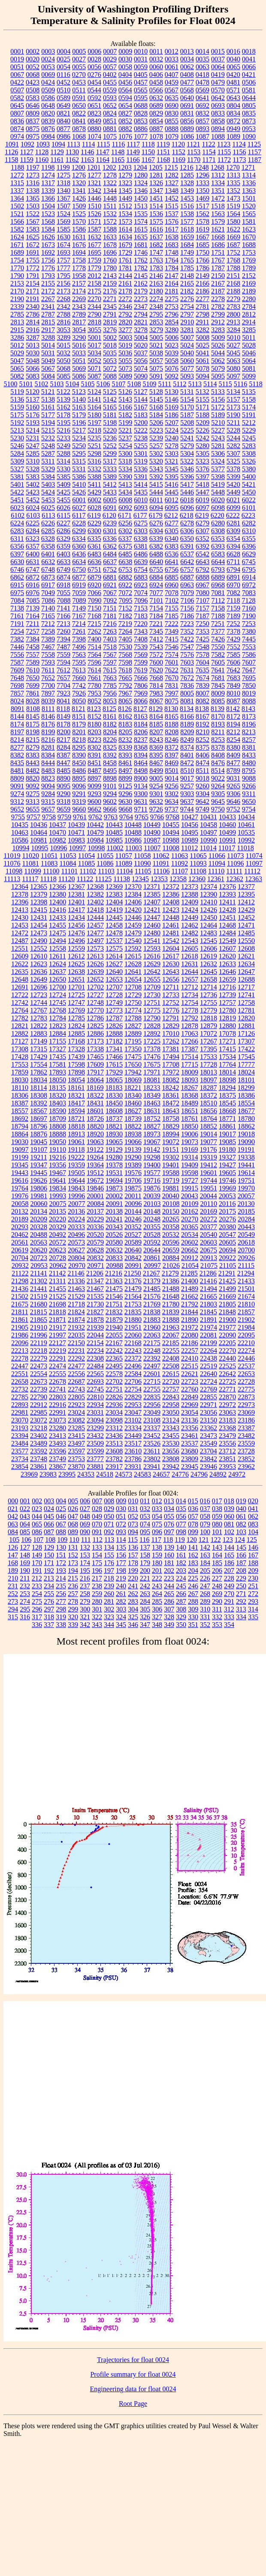 The image size is (266, 2576). I want to click on 8174, so click(17, 724).